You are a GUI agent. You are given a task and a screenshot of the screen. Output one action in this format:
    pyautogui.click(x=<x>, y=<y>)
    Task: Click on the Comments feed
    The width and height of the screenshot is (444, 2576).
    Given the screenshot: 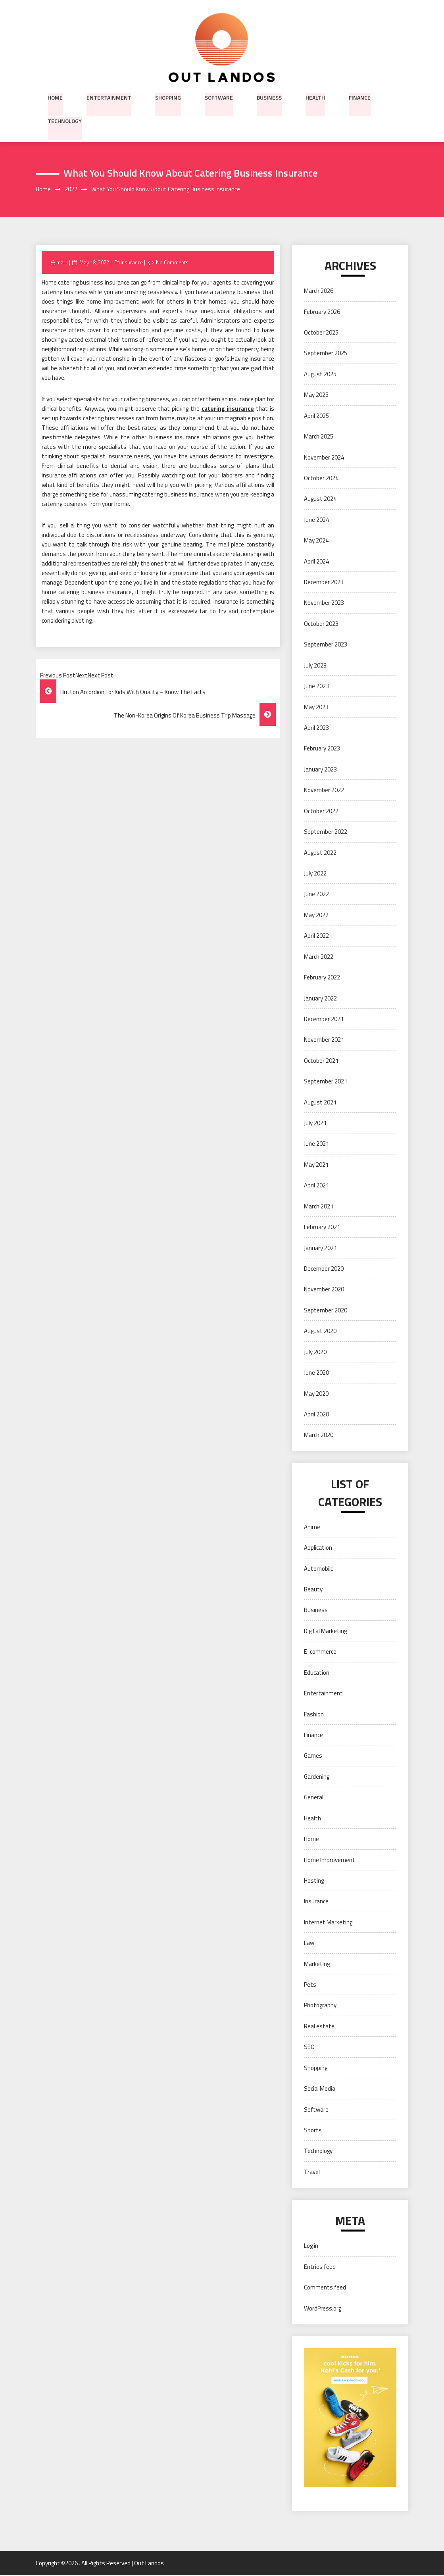 What is the action you would take?
    pyautogui.click(x=325, y=2287)
    